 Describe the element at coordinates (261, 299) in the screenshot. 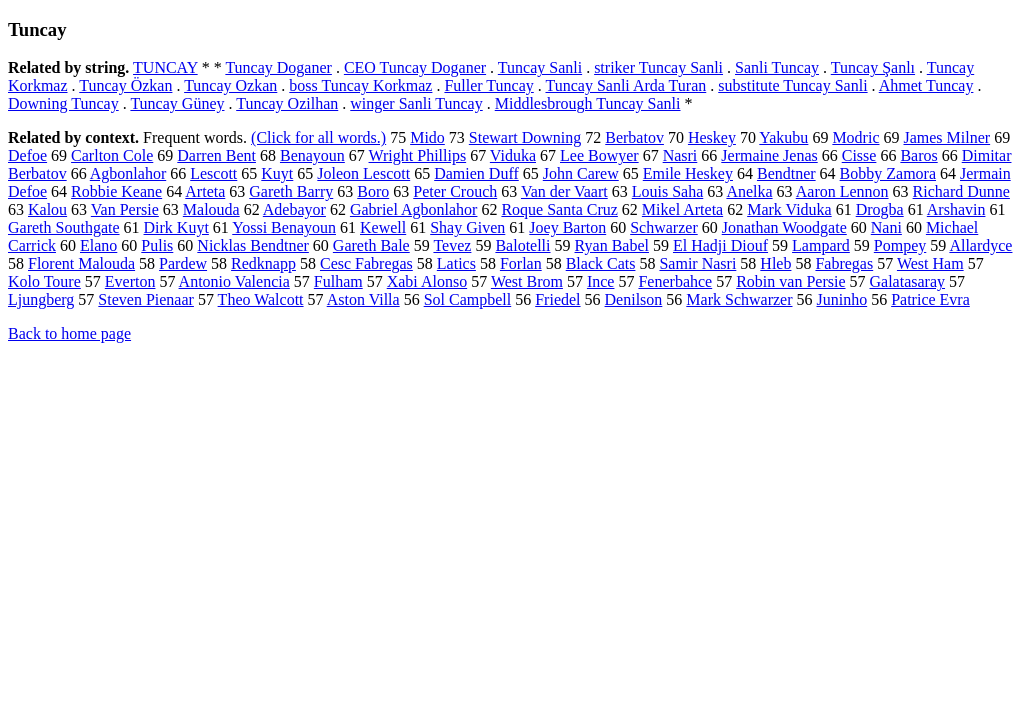

I see `Theo Walcott` at that location.